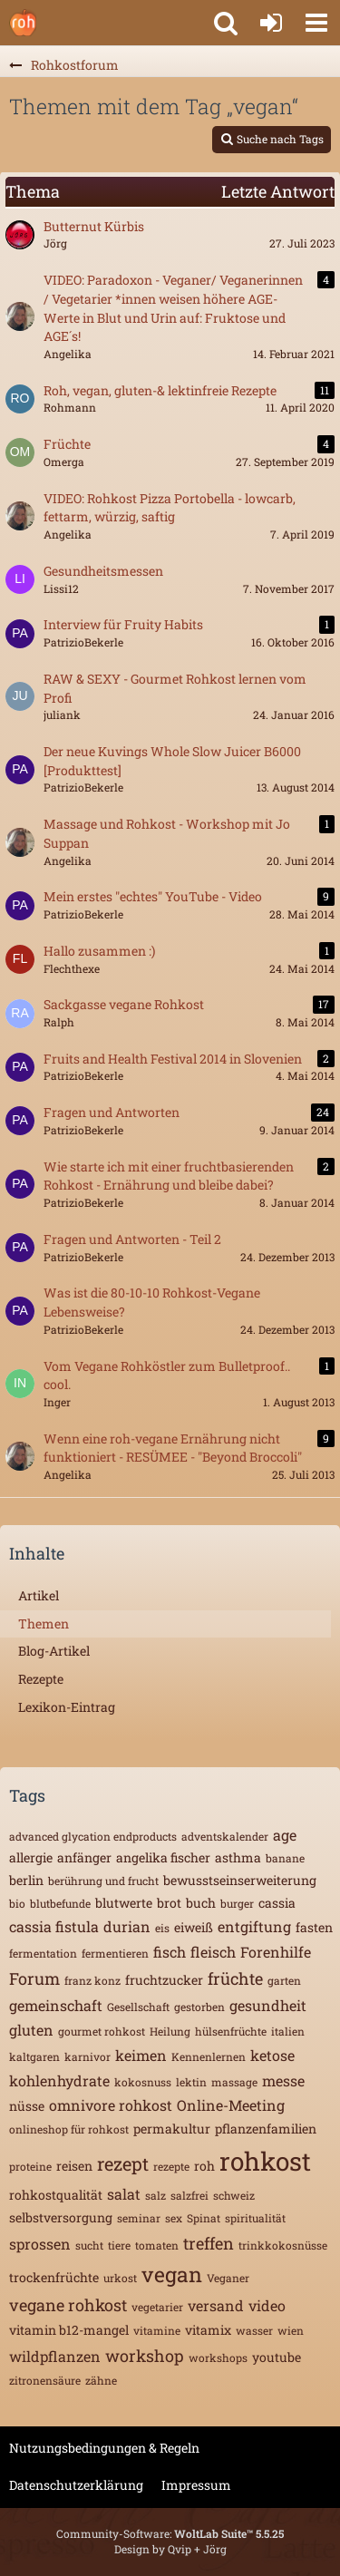 The height and width of the screenshot is (2576, 340). I want to click on eiweiß, so click(193, 1927).